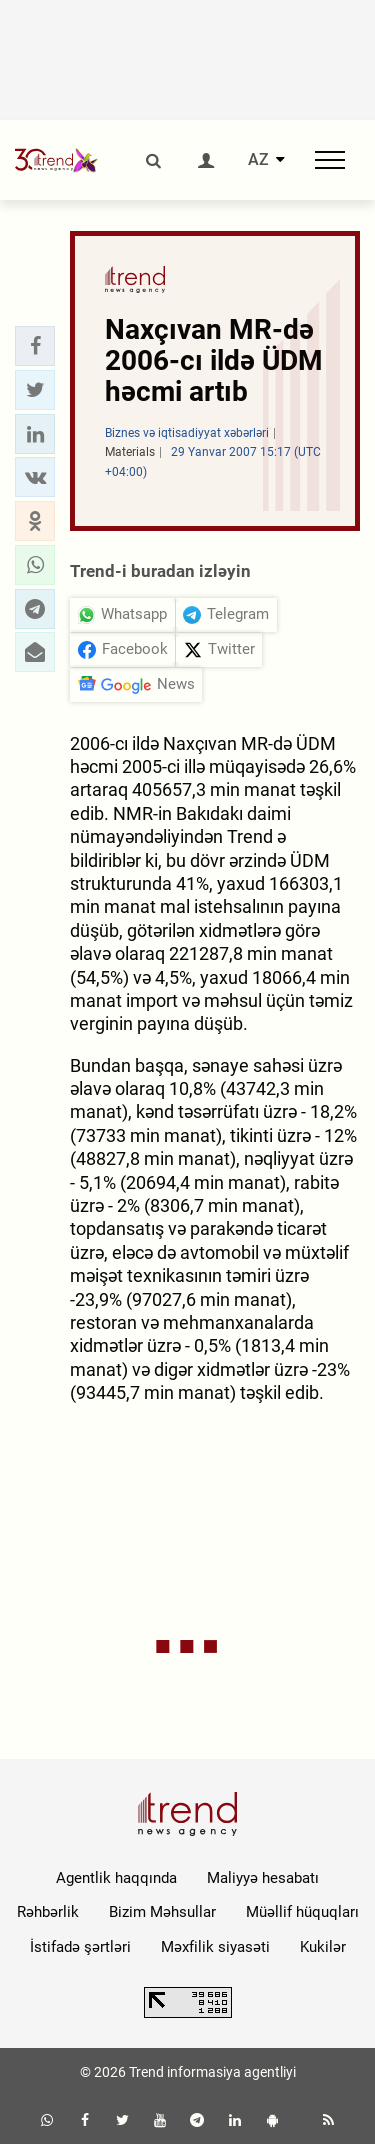 The width and height of the screenshot is (375, 2144). What do you see at coordinates (162, 1912) in the screenshot?
I see `Bizim Məhsullar` at bounding box center [162, 1912].